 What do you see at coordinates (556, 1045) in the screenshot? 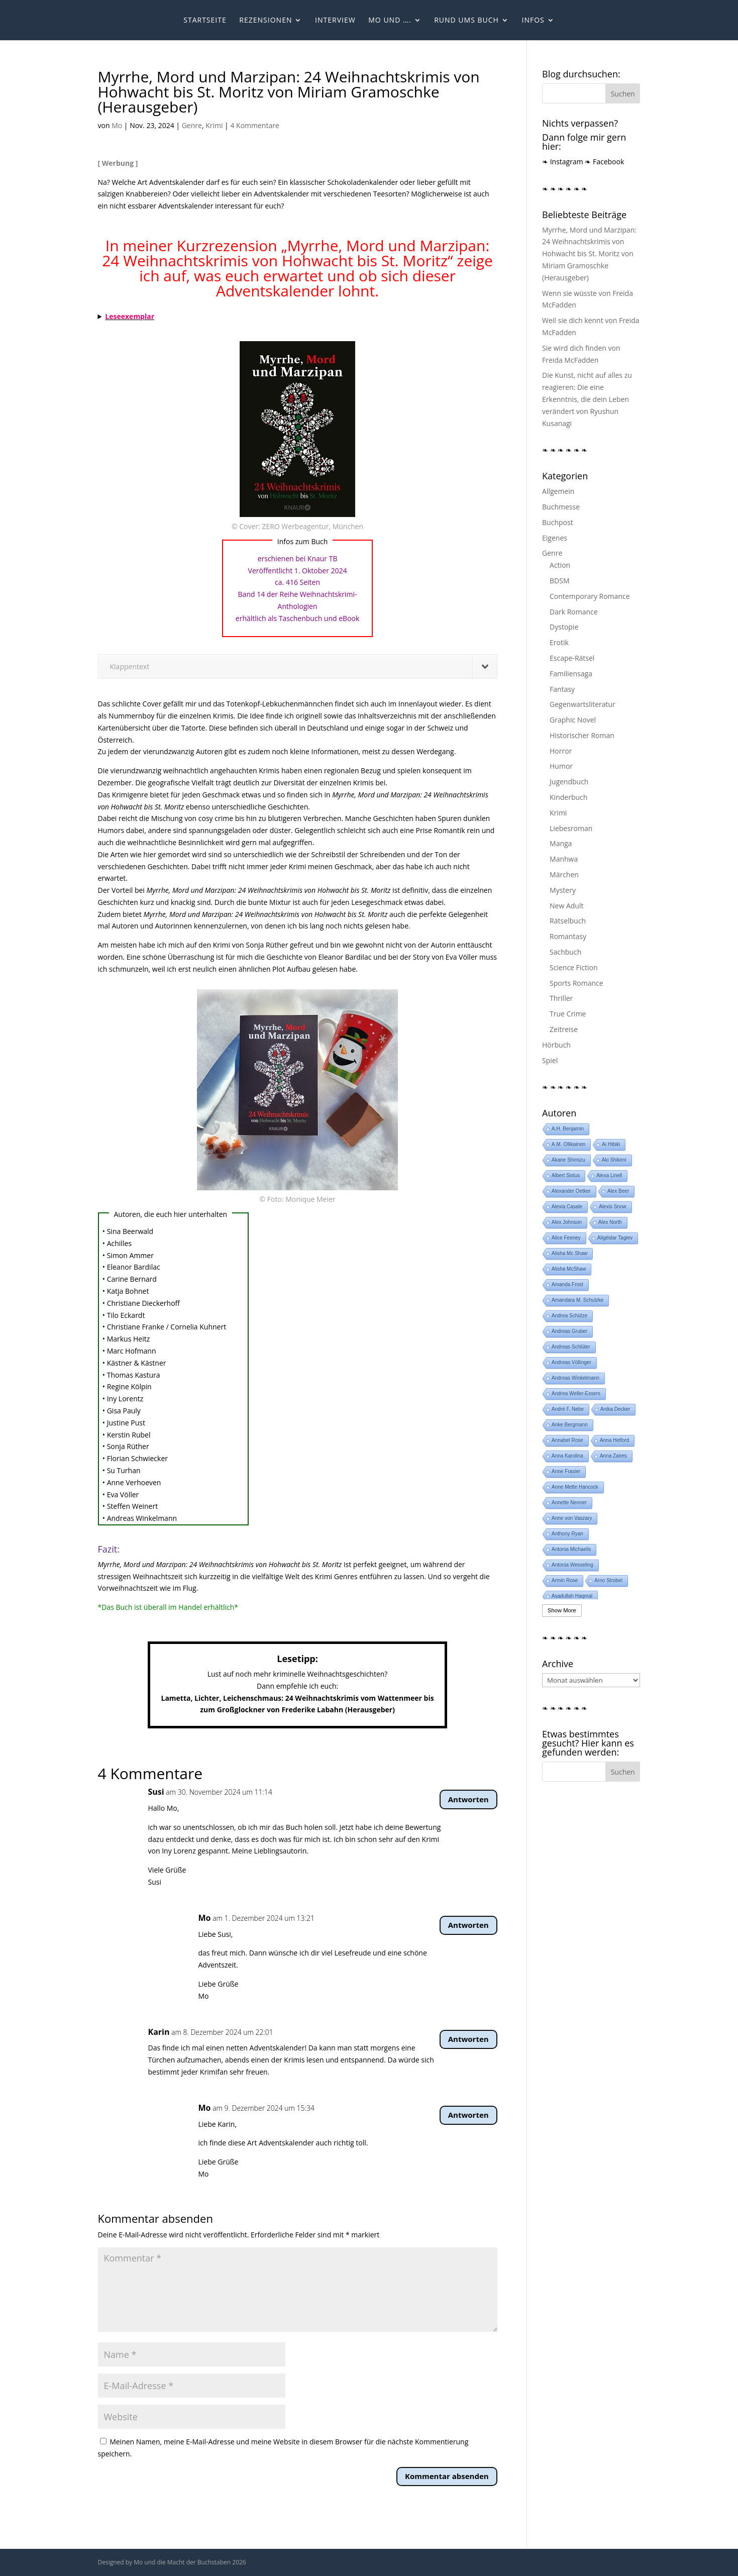
I see `Hörbuch` at bounding box center [556, 1045].